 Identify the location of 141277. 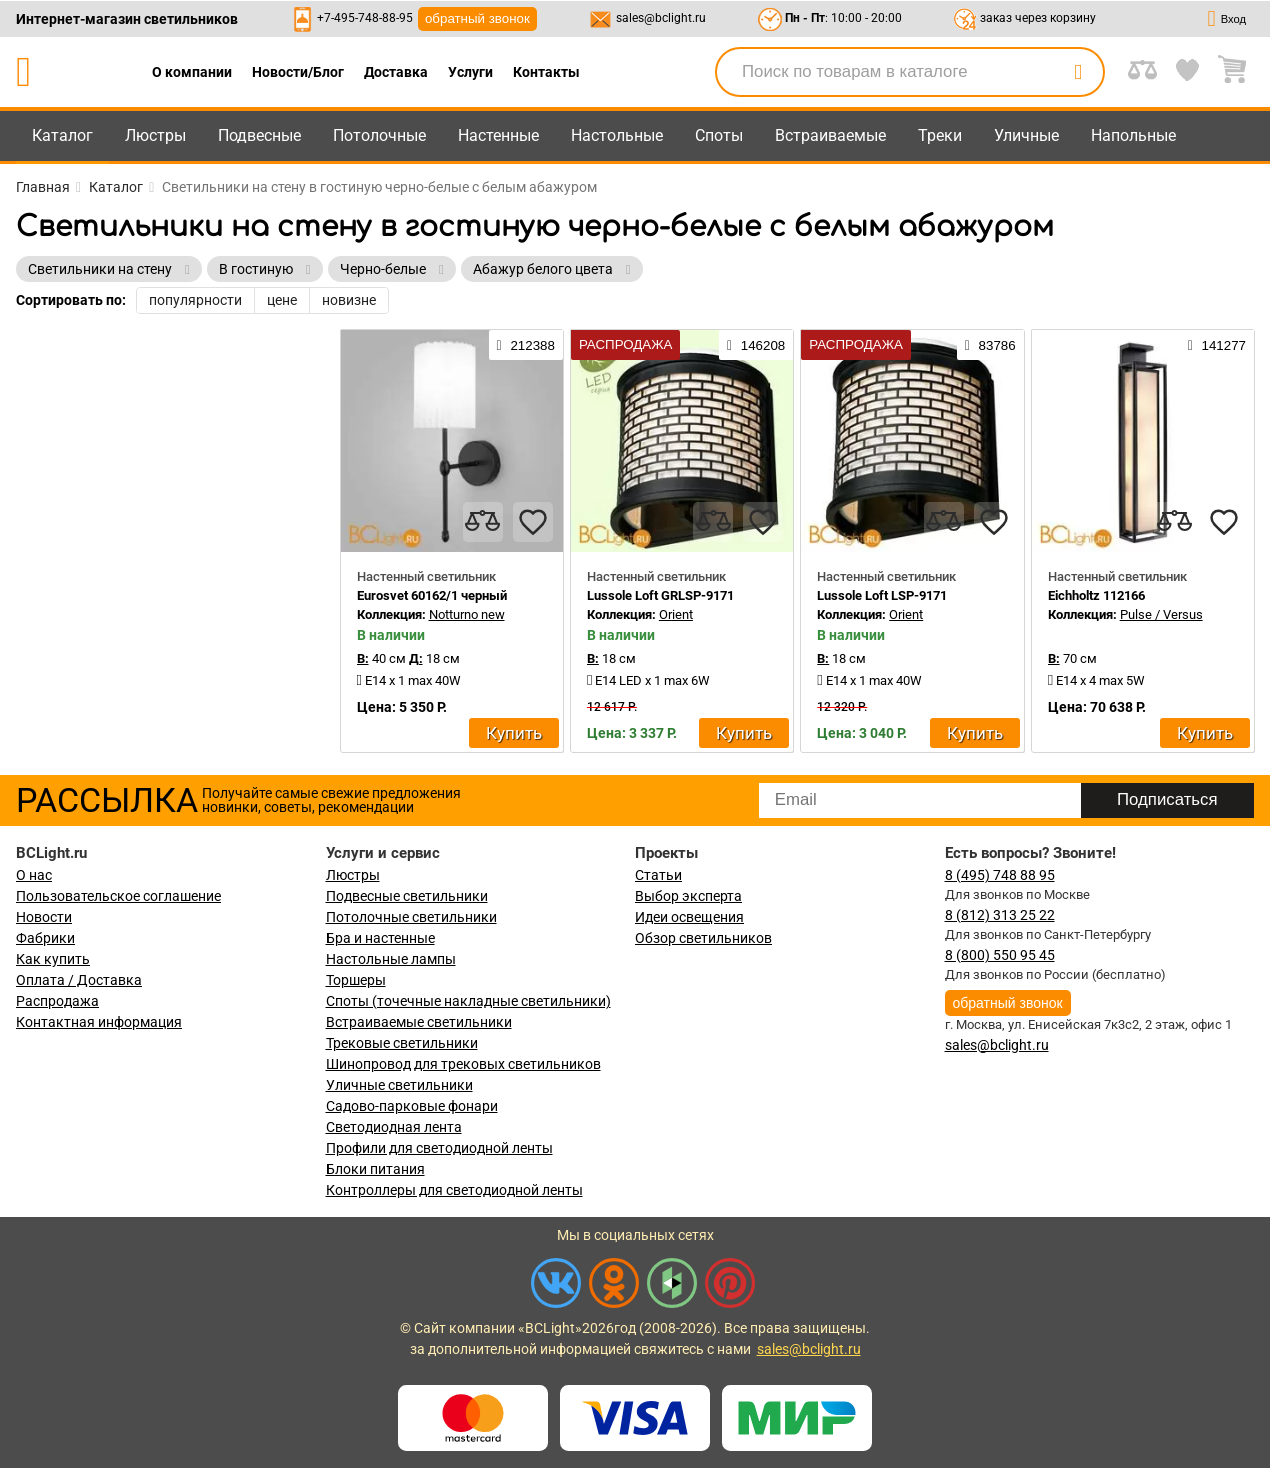
(1217, 345).